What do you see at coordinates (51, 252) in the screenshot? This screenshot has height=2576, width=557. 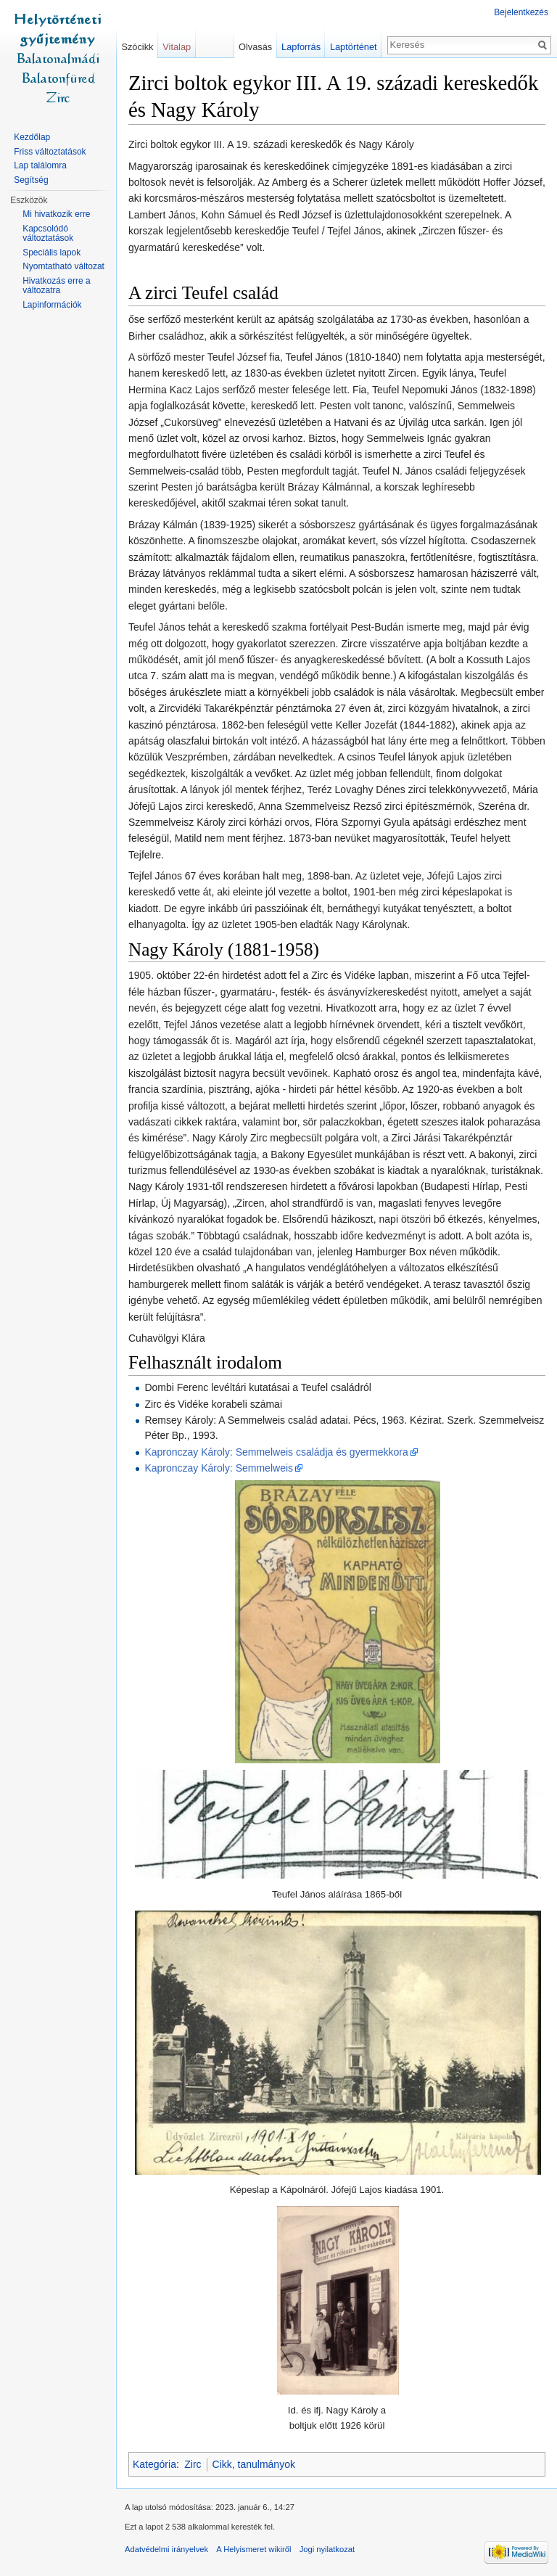 I see `Speciális lapok` at bounding box center [51, 252].